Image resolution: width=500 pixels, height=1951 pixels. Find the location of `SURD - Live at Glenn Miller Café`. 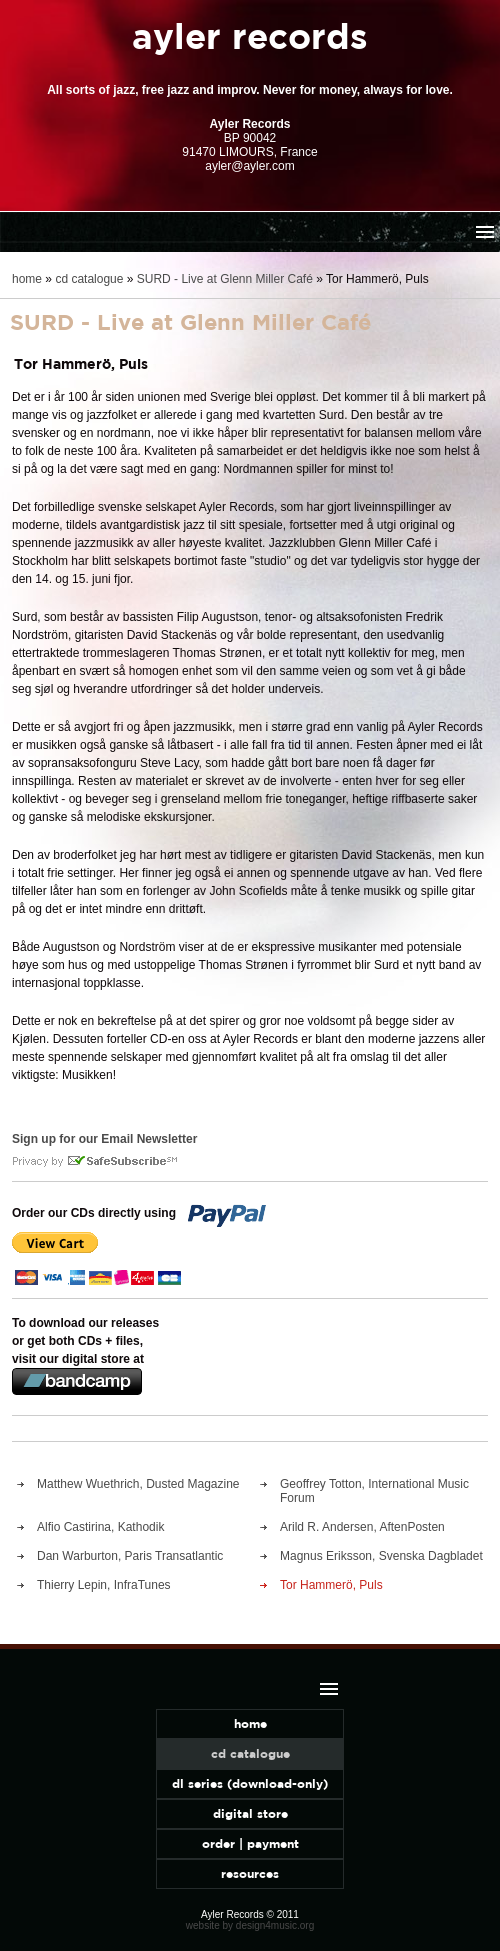

SURD - Live at Glenn Miller Café is located at coordinates (225, 279).